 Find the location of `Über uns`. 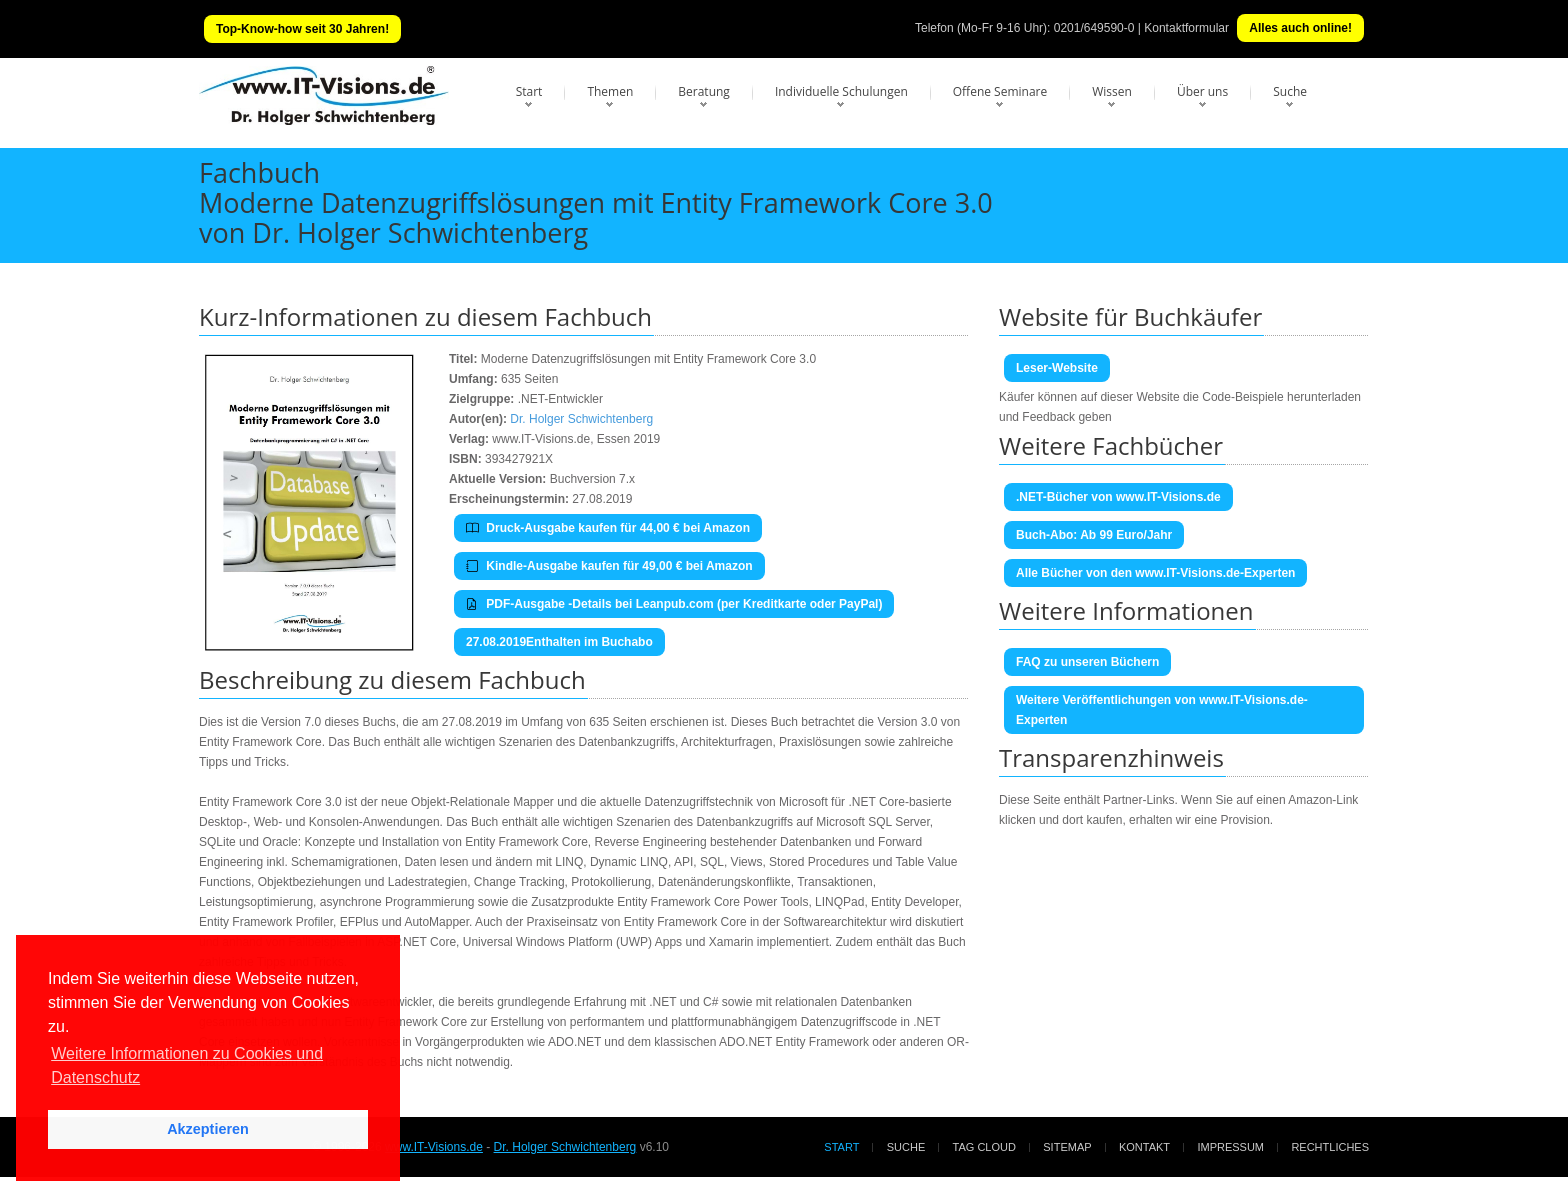

Über uns is located at coordinates (1202, 91).